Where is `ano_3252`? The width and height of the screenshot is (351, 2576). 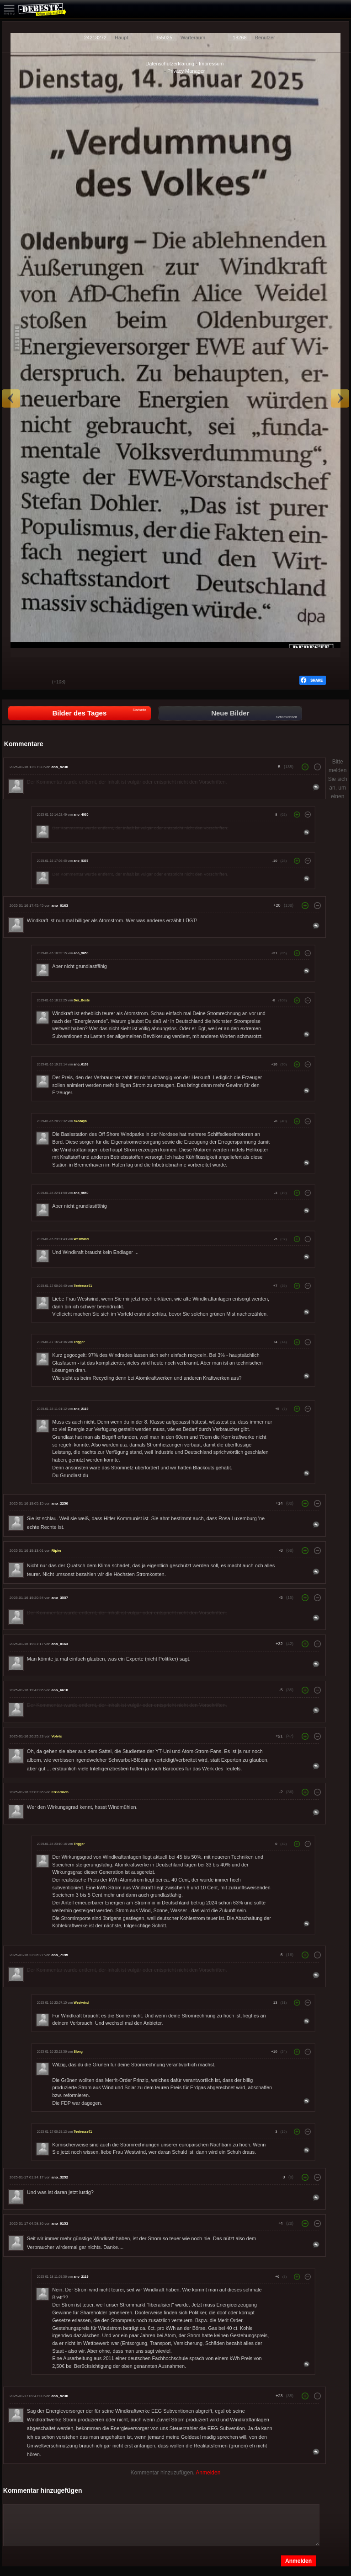
ano_3252 is located at coordinates (59, 2177).